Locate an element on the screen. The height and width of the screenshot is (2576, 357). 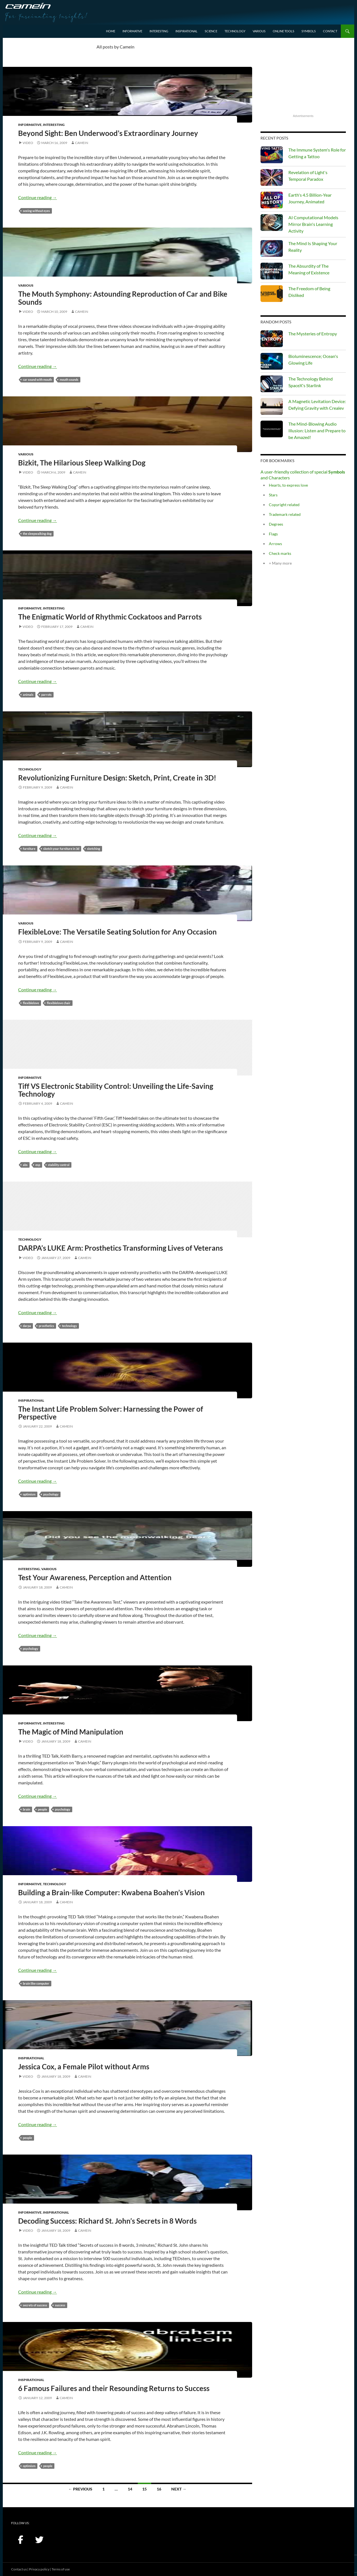
FlexibleLove is located at coordinates (31, 1003).